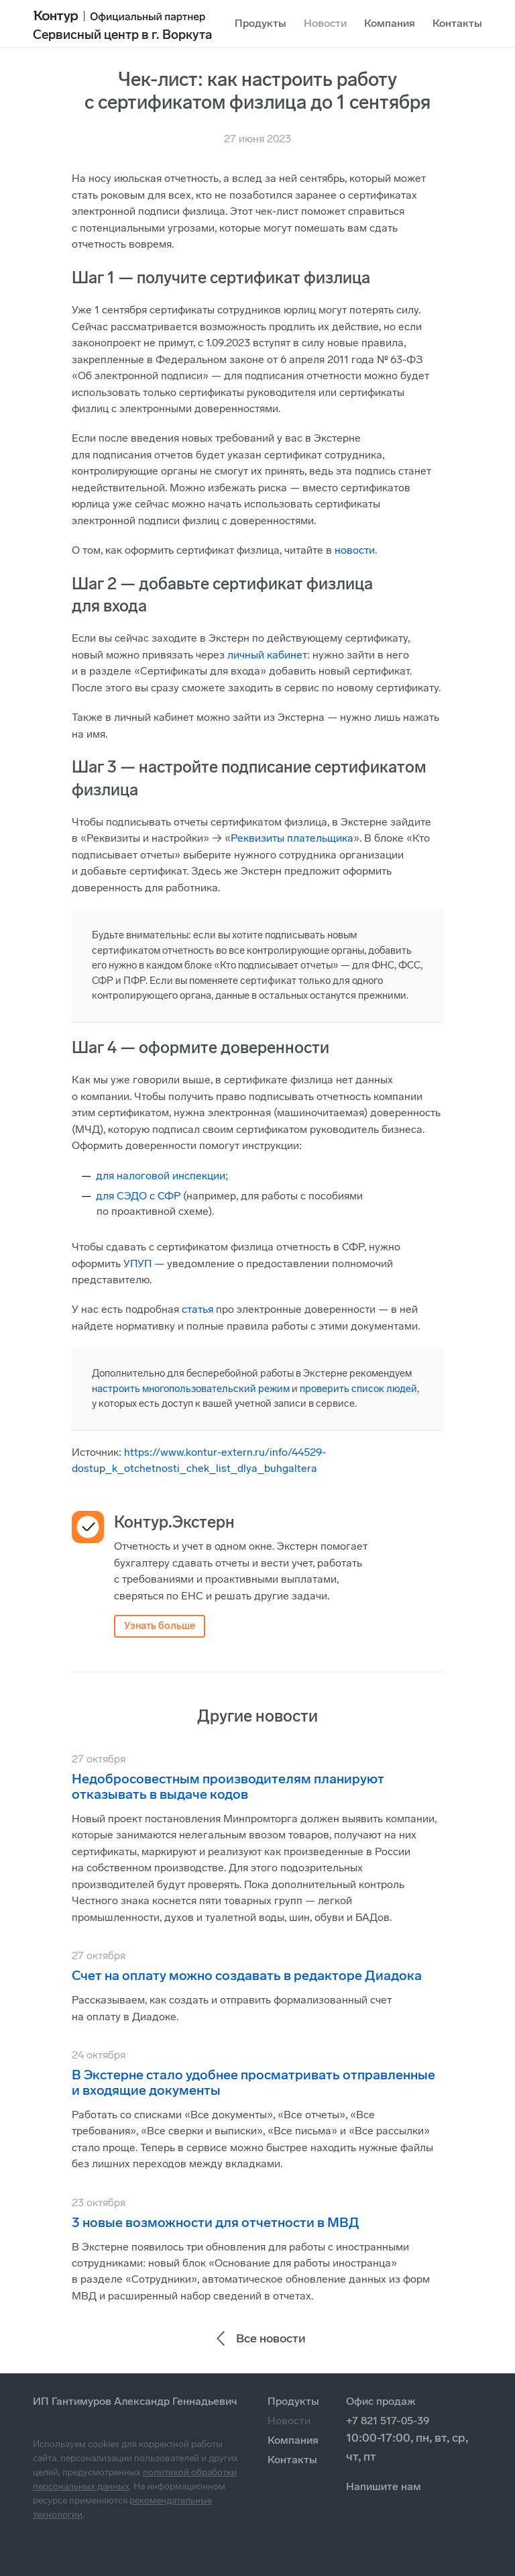 This screenshot has height=2576, width=515. What do you see at coordinates (253, 2082) in the screenshot?
I see `В Экстерне стало удобнее просматривать отправленные и входящие документы` at bounding box center [253, 2082].